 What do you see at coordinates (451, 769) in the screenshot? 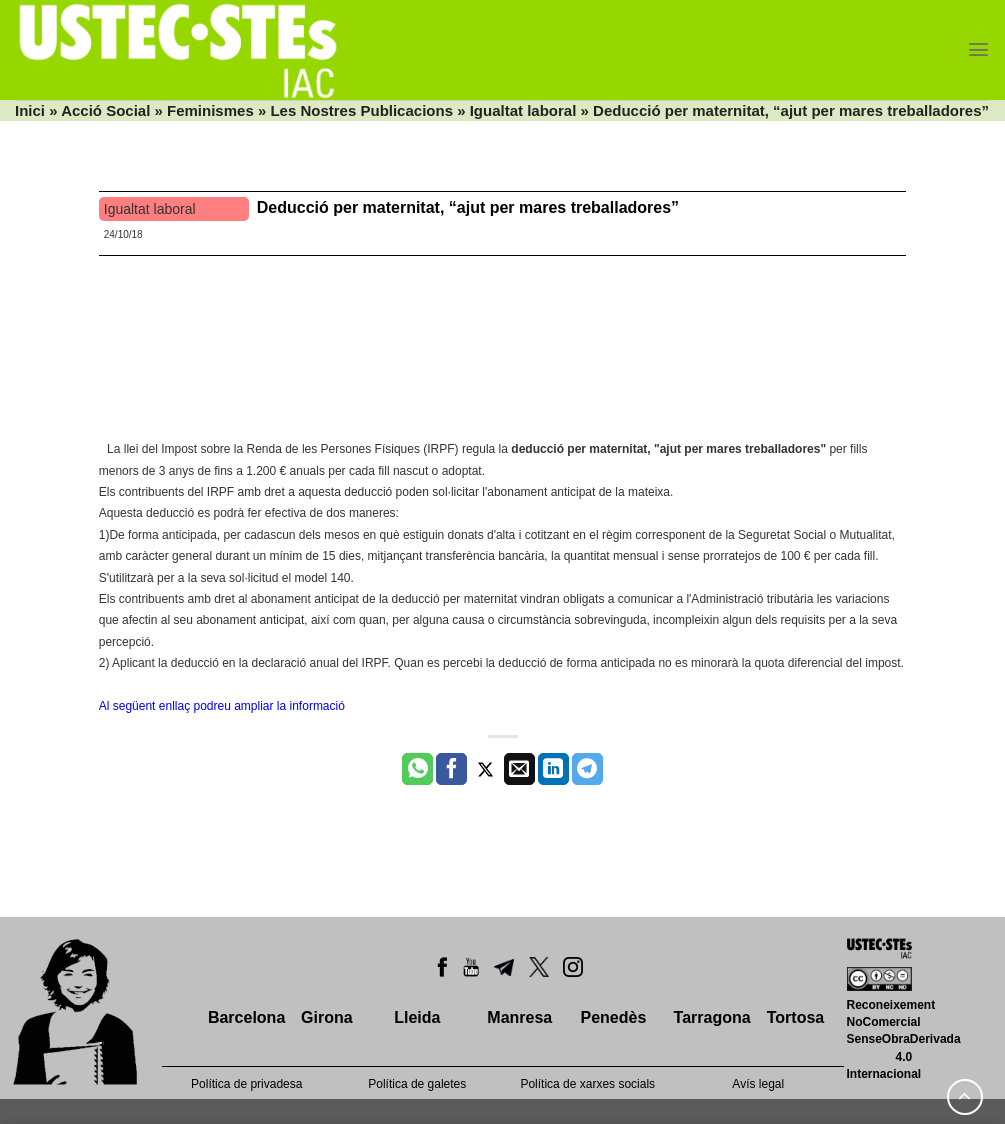
I see `[Compartir a Facebook]` at bounding box center [451, 769].